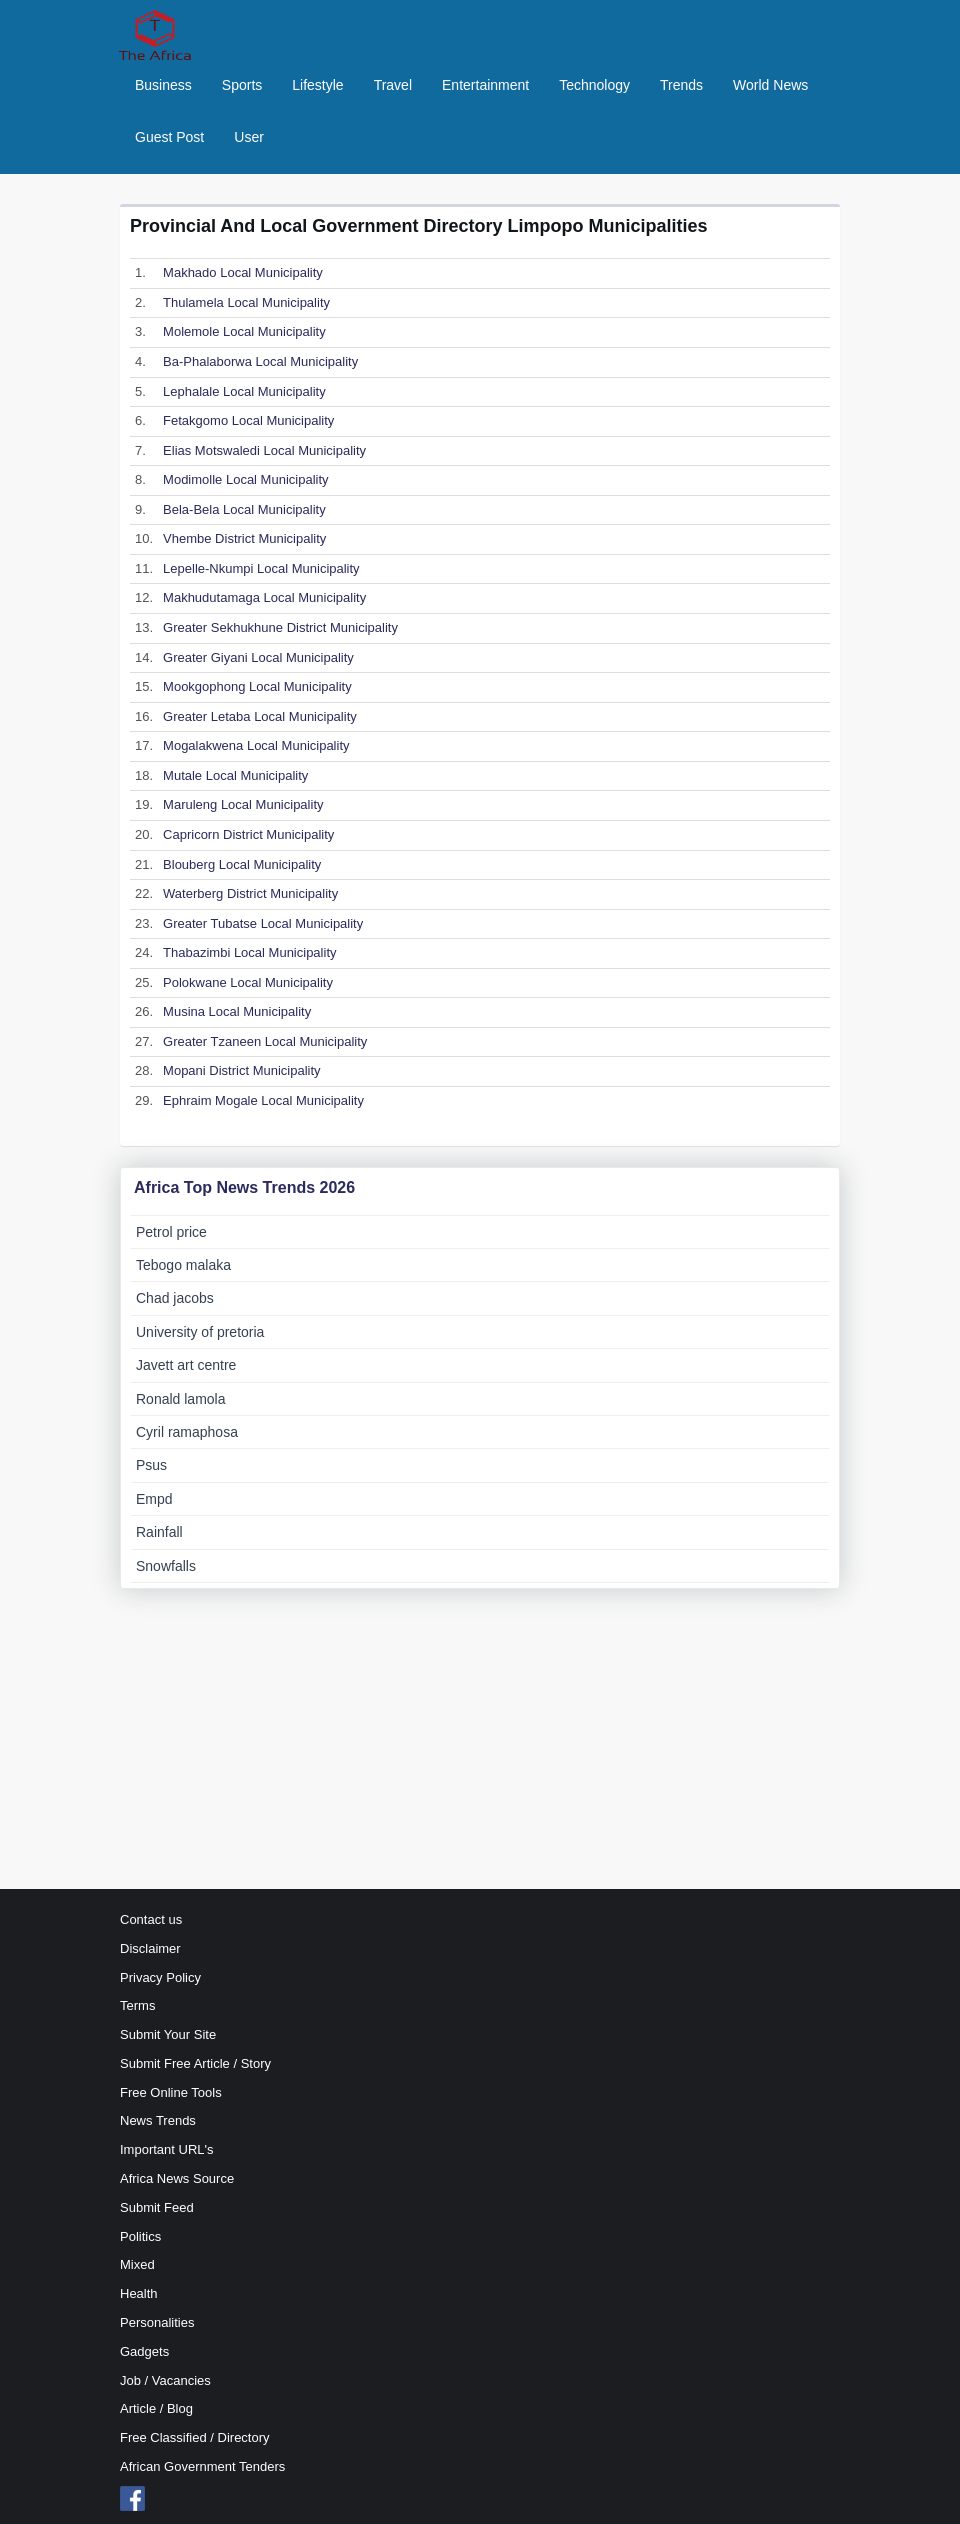 This screenshot has height=2524, width=960. Describe the element at coordinates (139, 2293) in the screenshot. I see `Health` at that location.